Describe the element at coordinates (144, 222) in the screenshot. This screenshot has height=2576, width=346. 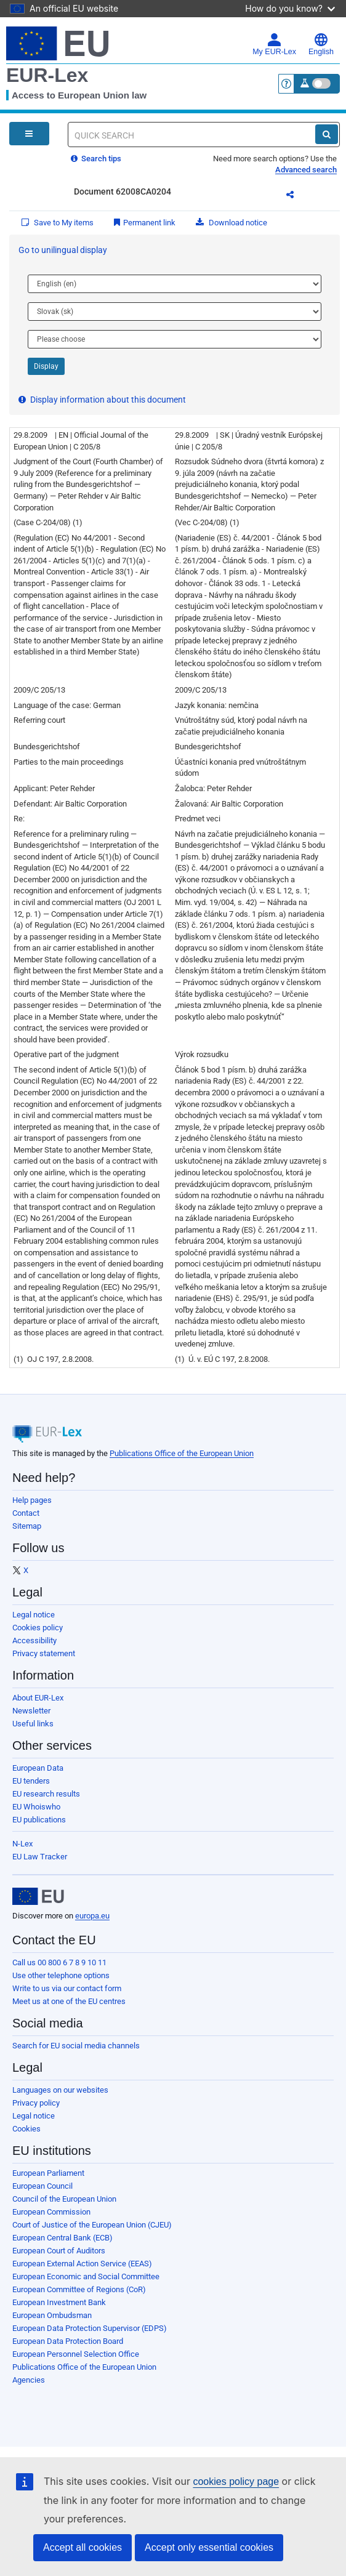
I see `Permanent link` at that location.